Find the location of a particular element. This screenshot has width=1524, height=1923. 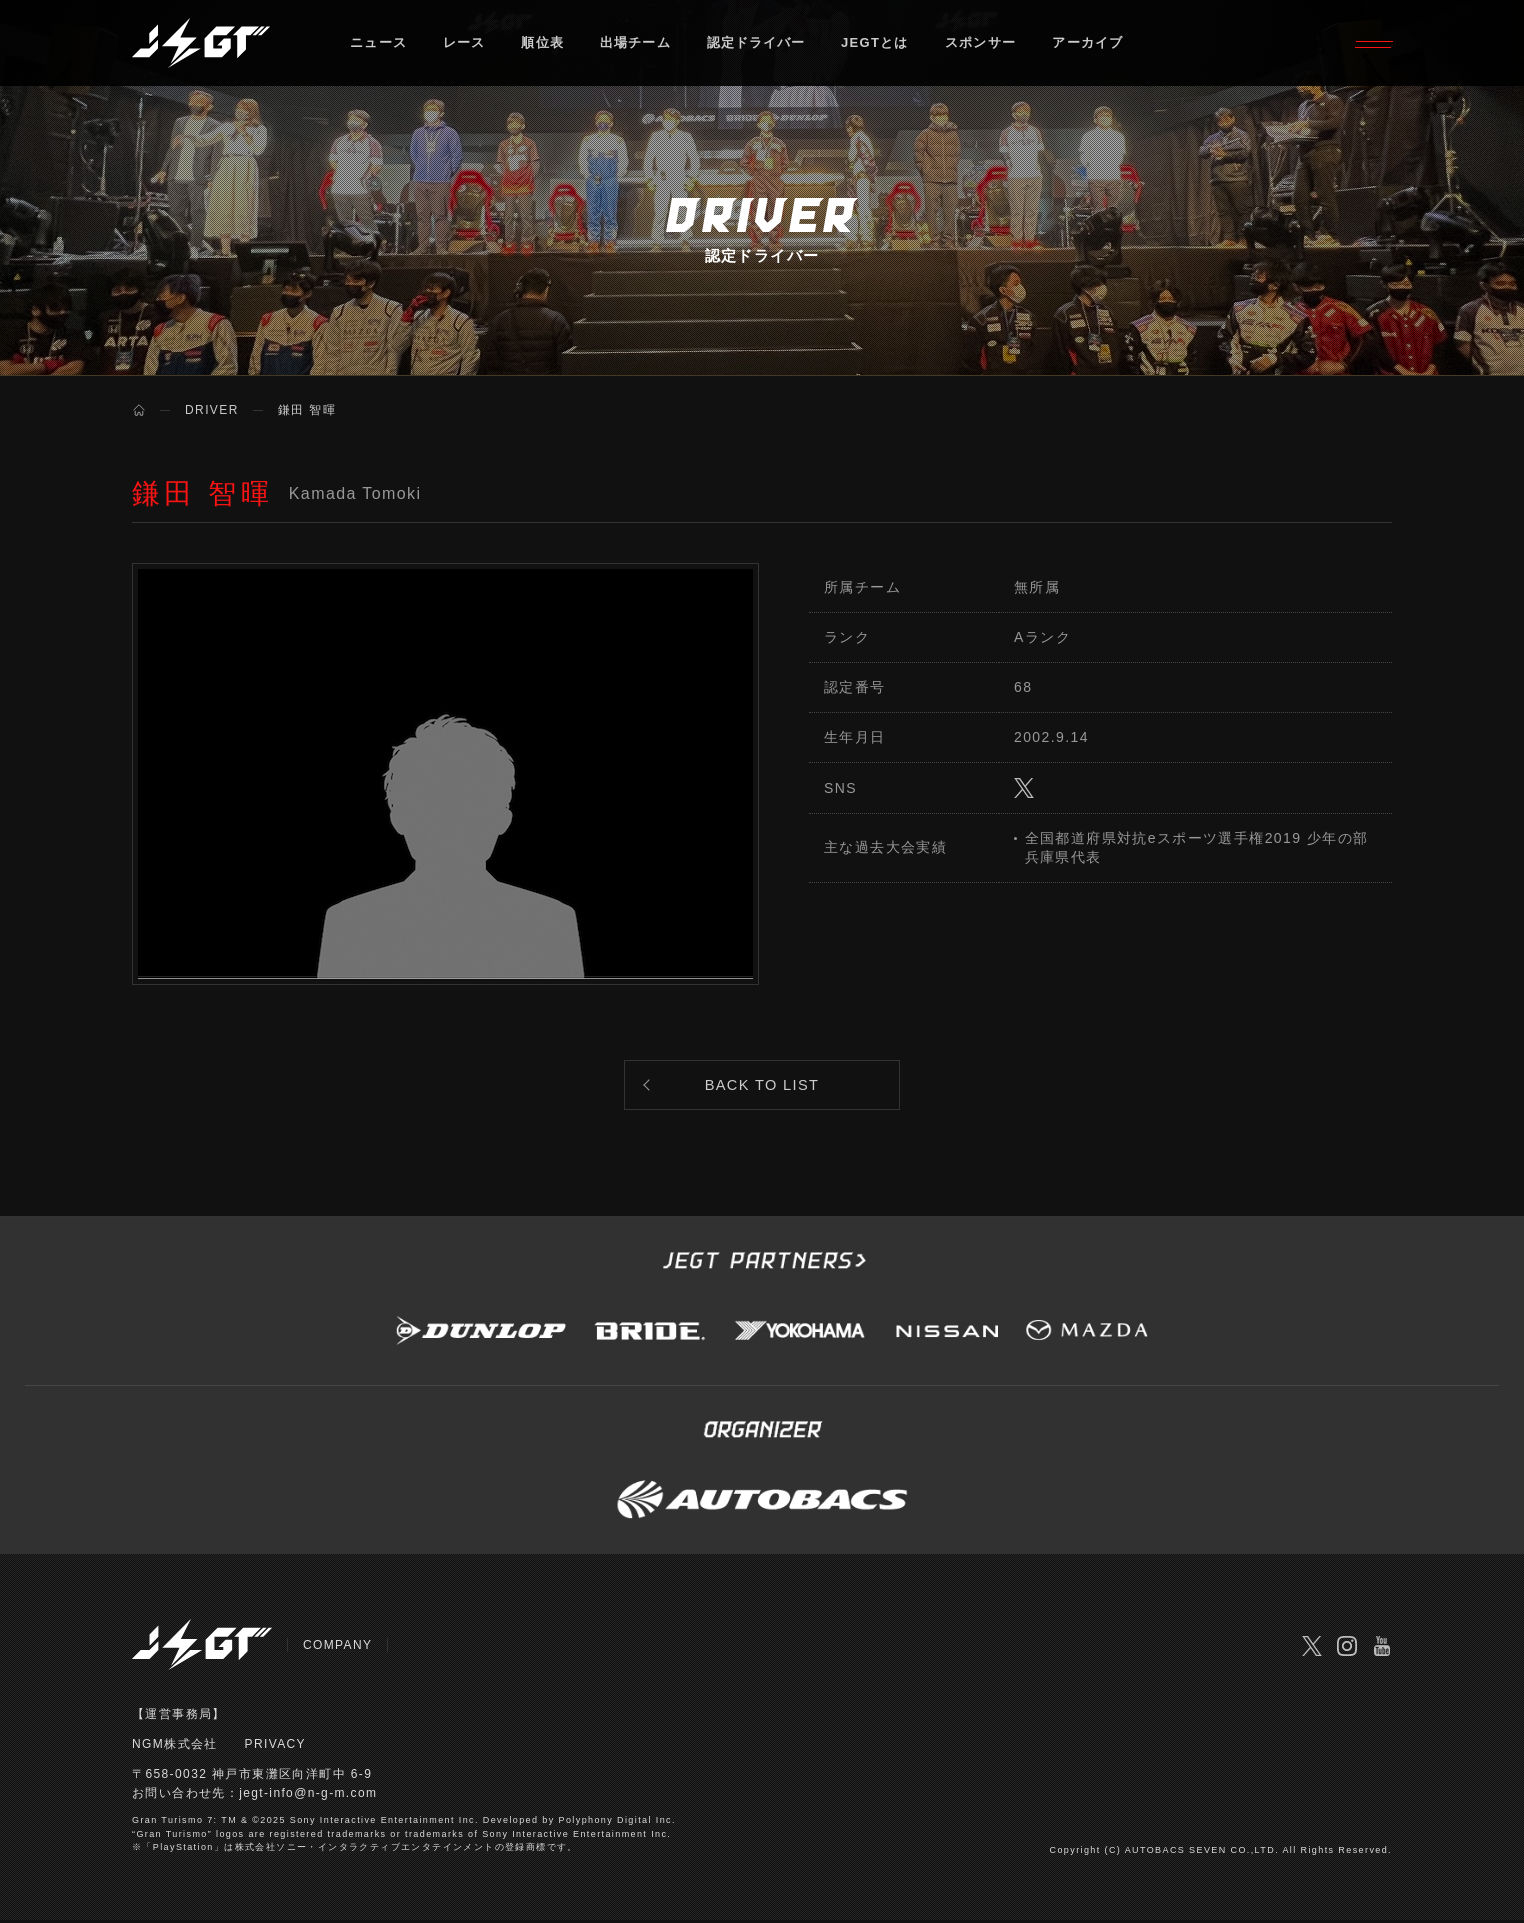

順位表 is located at coordinates (543, 44).